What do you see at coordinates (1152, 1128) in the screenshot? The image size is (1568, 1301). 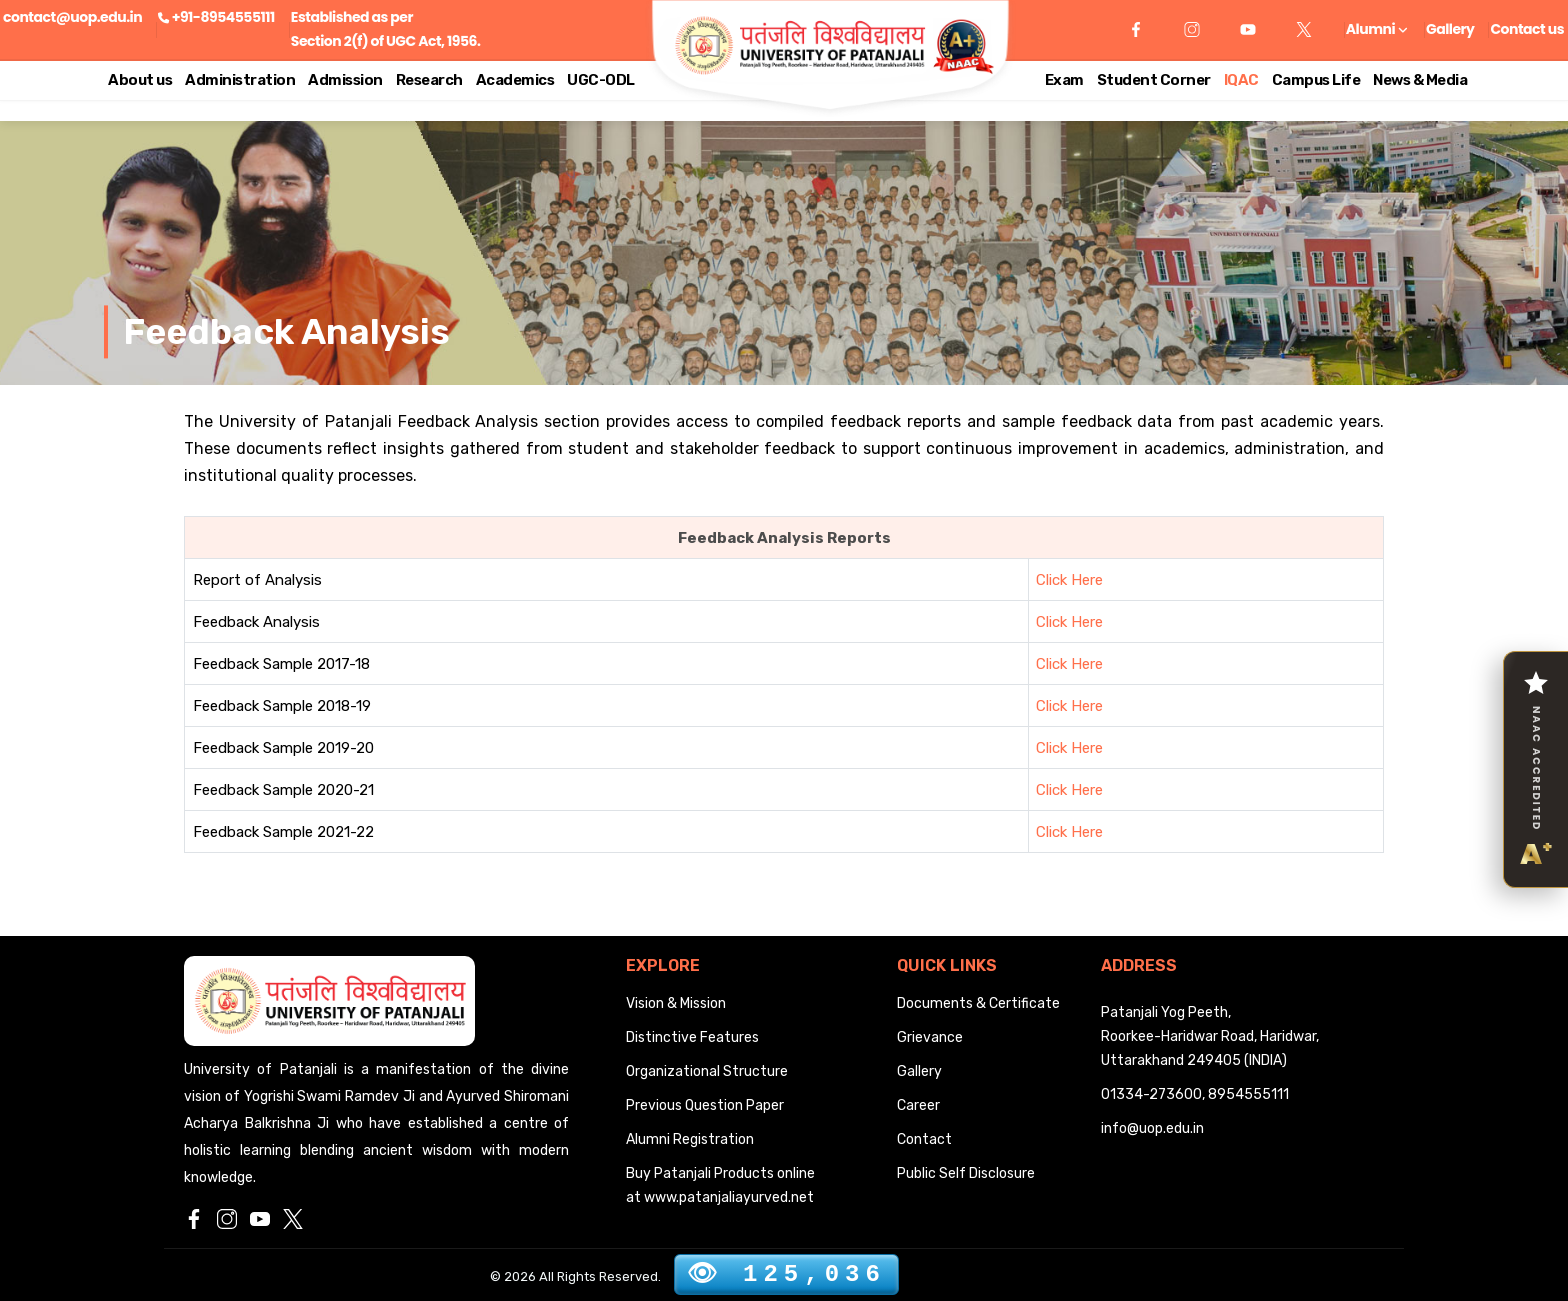 I see `info@uop.edu.in` at bounding box center [1152, 1128].